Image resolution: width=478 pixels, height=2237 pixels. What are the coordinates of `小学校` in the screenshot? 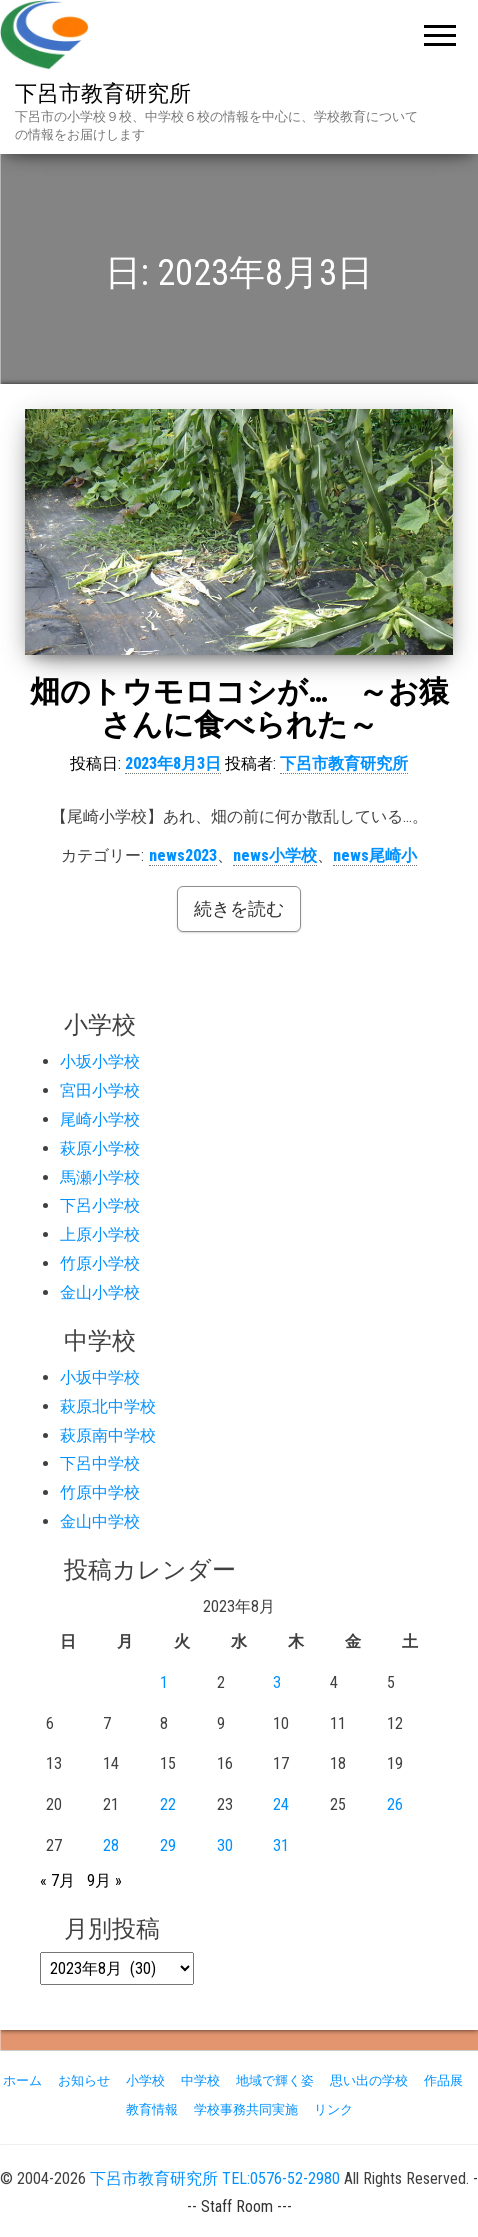 It's located at (145, 2080).